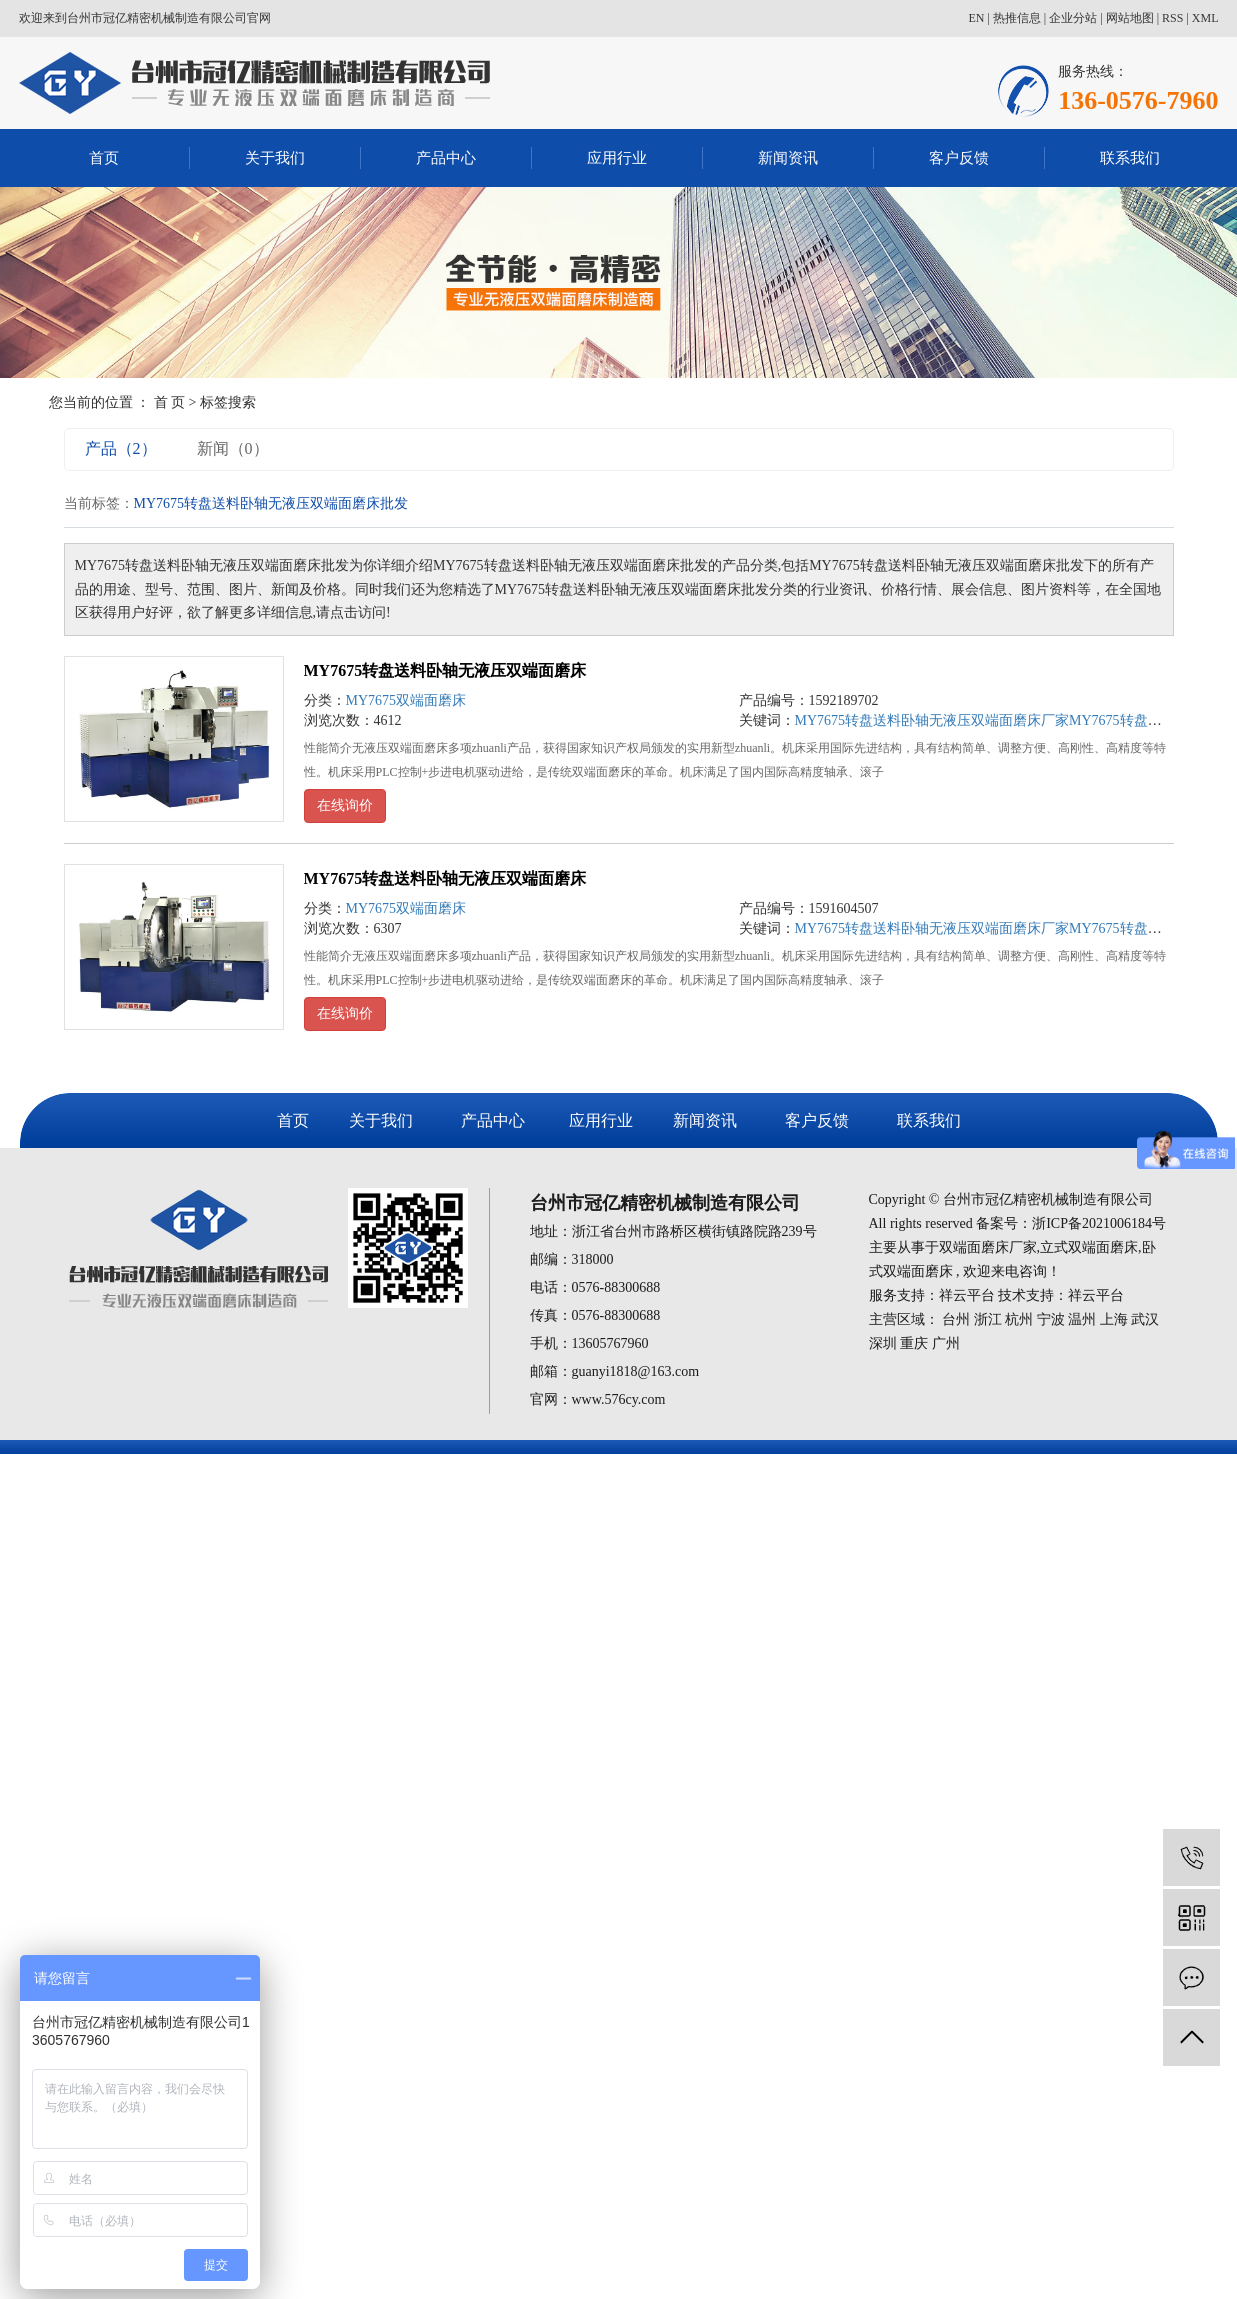 The height and width of the screenshot is (2299, 1237). What do you see at coordinates (170, 402) in the screenshot?
I see `首 页` at bounding box center [170, 402].